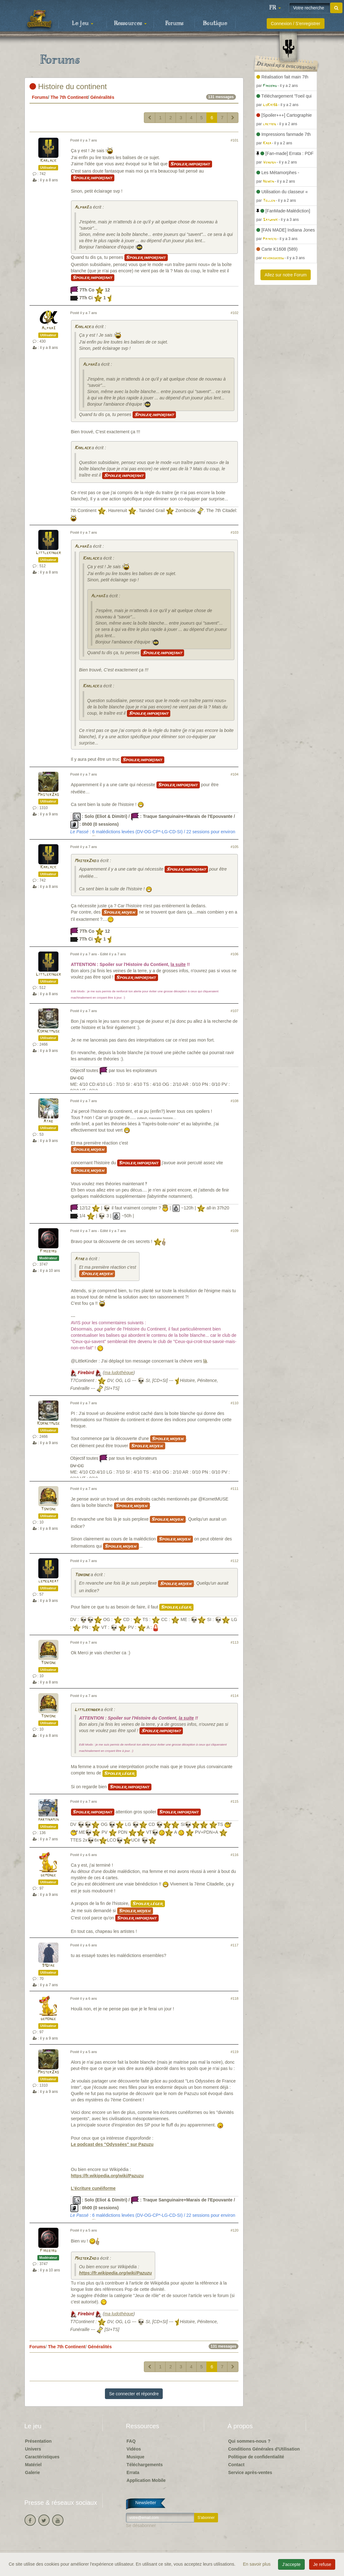  What do you see at coordinates (234, 1489) in the screenshot?
I see `#111` at bounding box center [234, 1489].